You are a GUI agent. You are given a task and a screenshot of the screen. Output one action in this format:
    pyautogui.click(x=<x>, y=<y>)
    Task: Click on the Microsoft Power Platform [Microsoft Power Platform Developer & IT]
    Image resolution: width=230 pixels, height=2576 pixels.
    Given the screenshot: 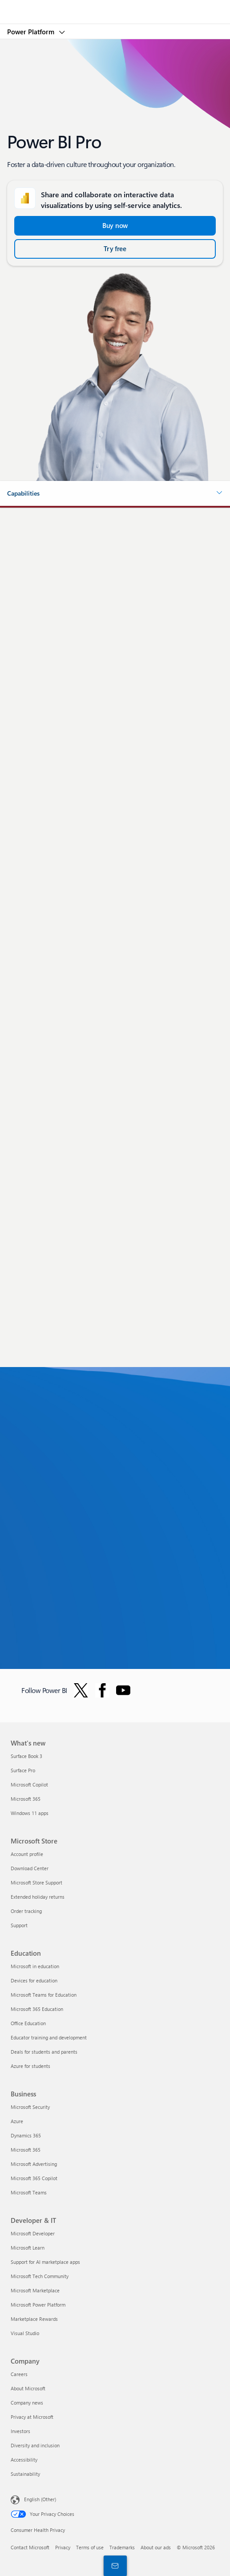 What is the action you would take?
    pyautogui.click(x=38, y=2304)
    